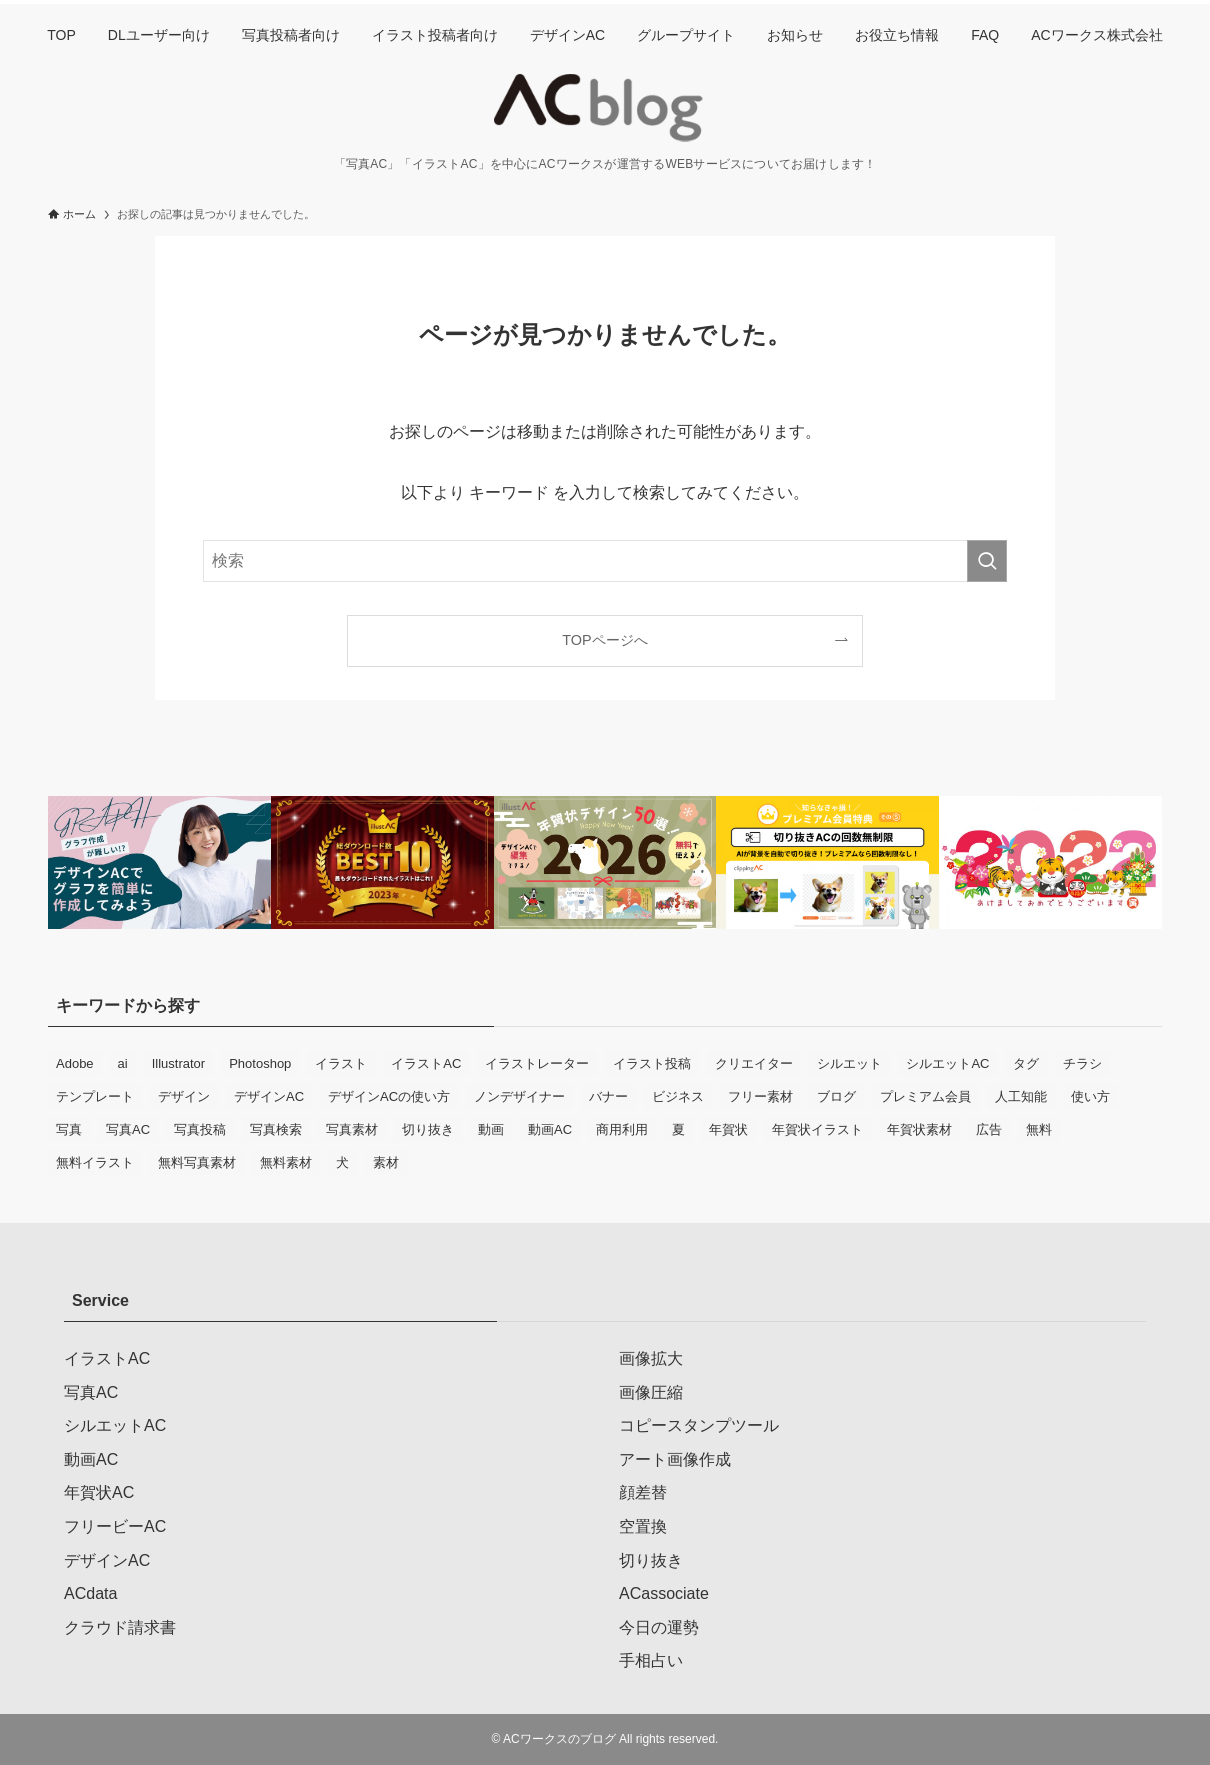  What do you see at coordinates (200, 1129) in the screenshot?
I see `写真投稿 [写真投稿 (21個の項目)]` at bounding box center [200, 1129].